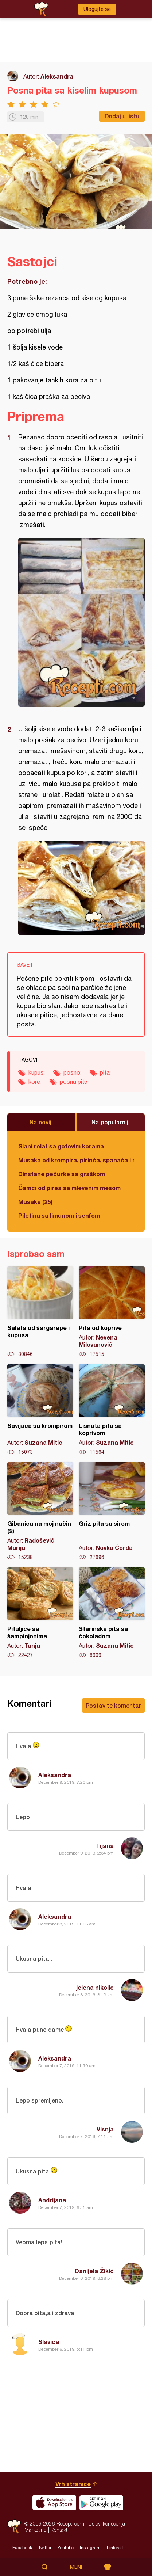 The image size is (152, 2576). Describe the element at coordinates (40, 1613) in the screenshot. I see `Pituljice sa šampinjonima` at that location.